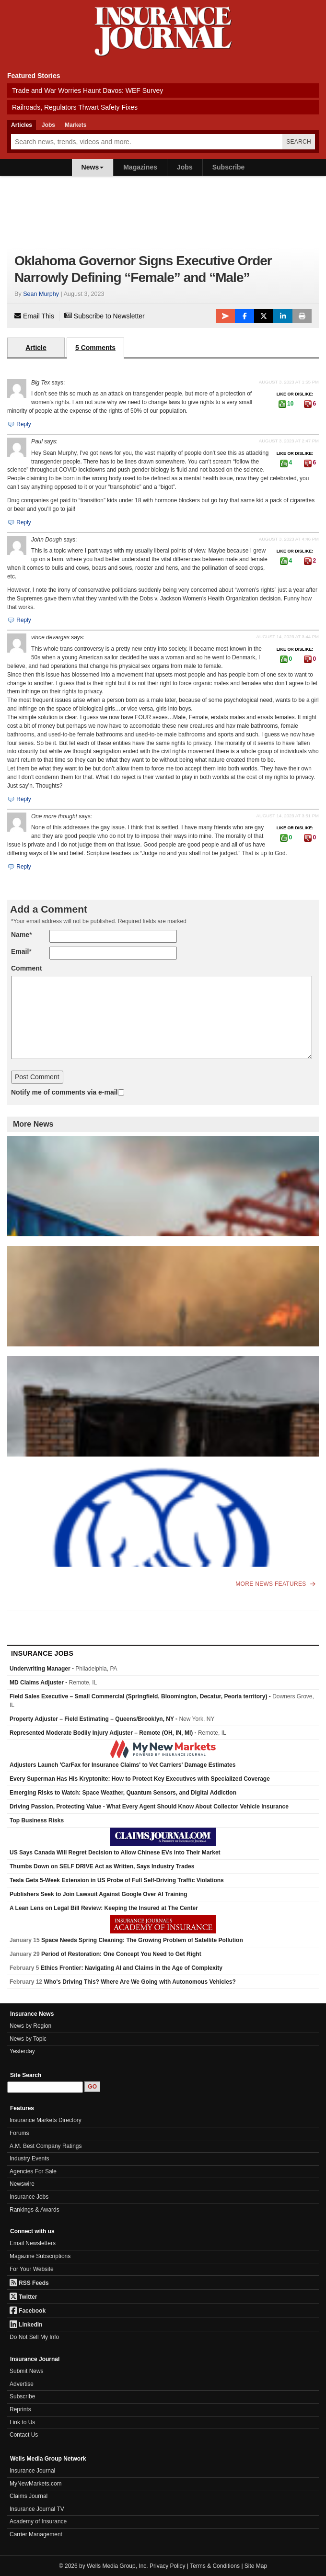 This screenshot has height=2576, width=326. What do you see at coordinates (140, 167) in the screenshot?
I see `Magazines` at bounding box center [140, 167].